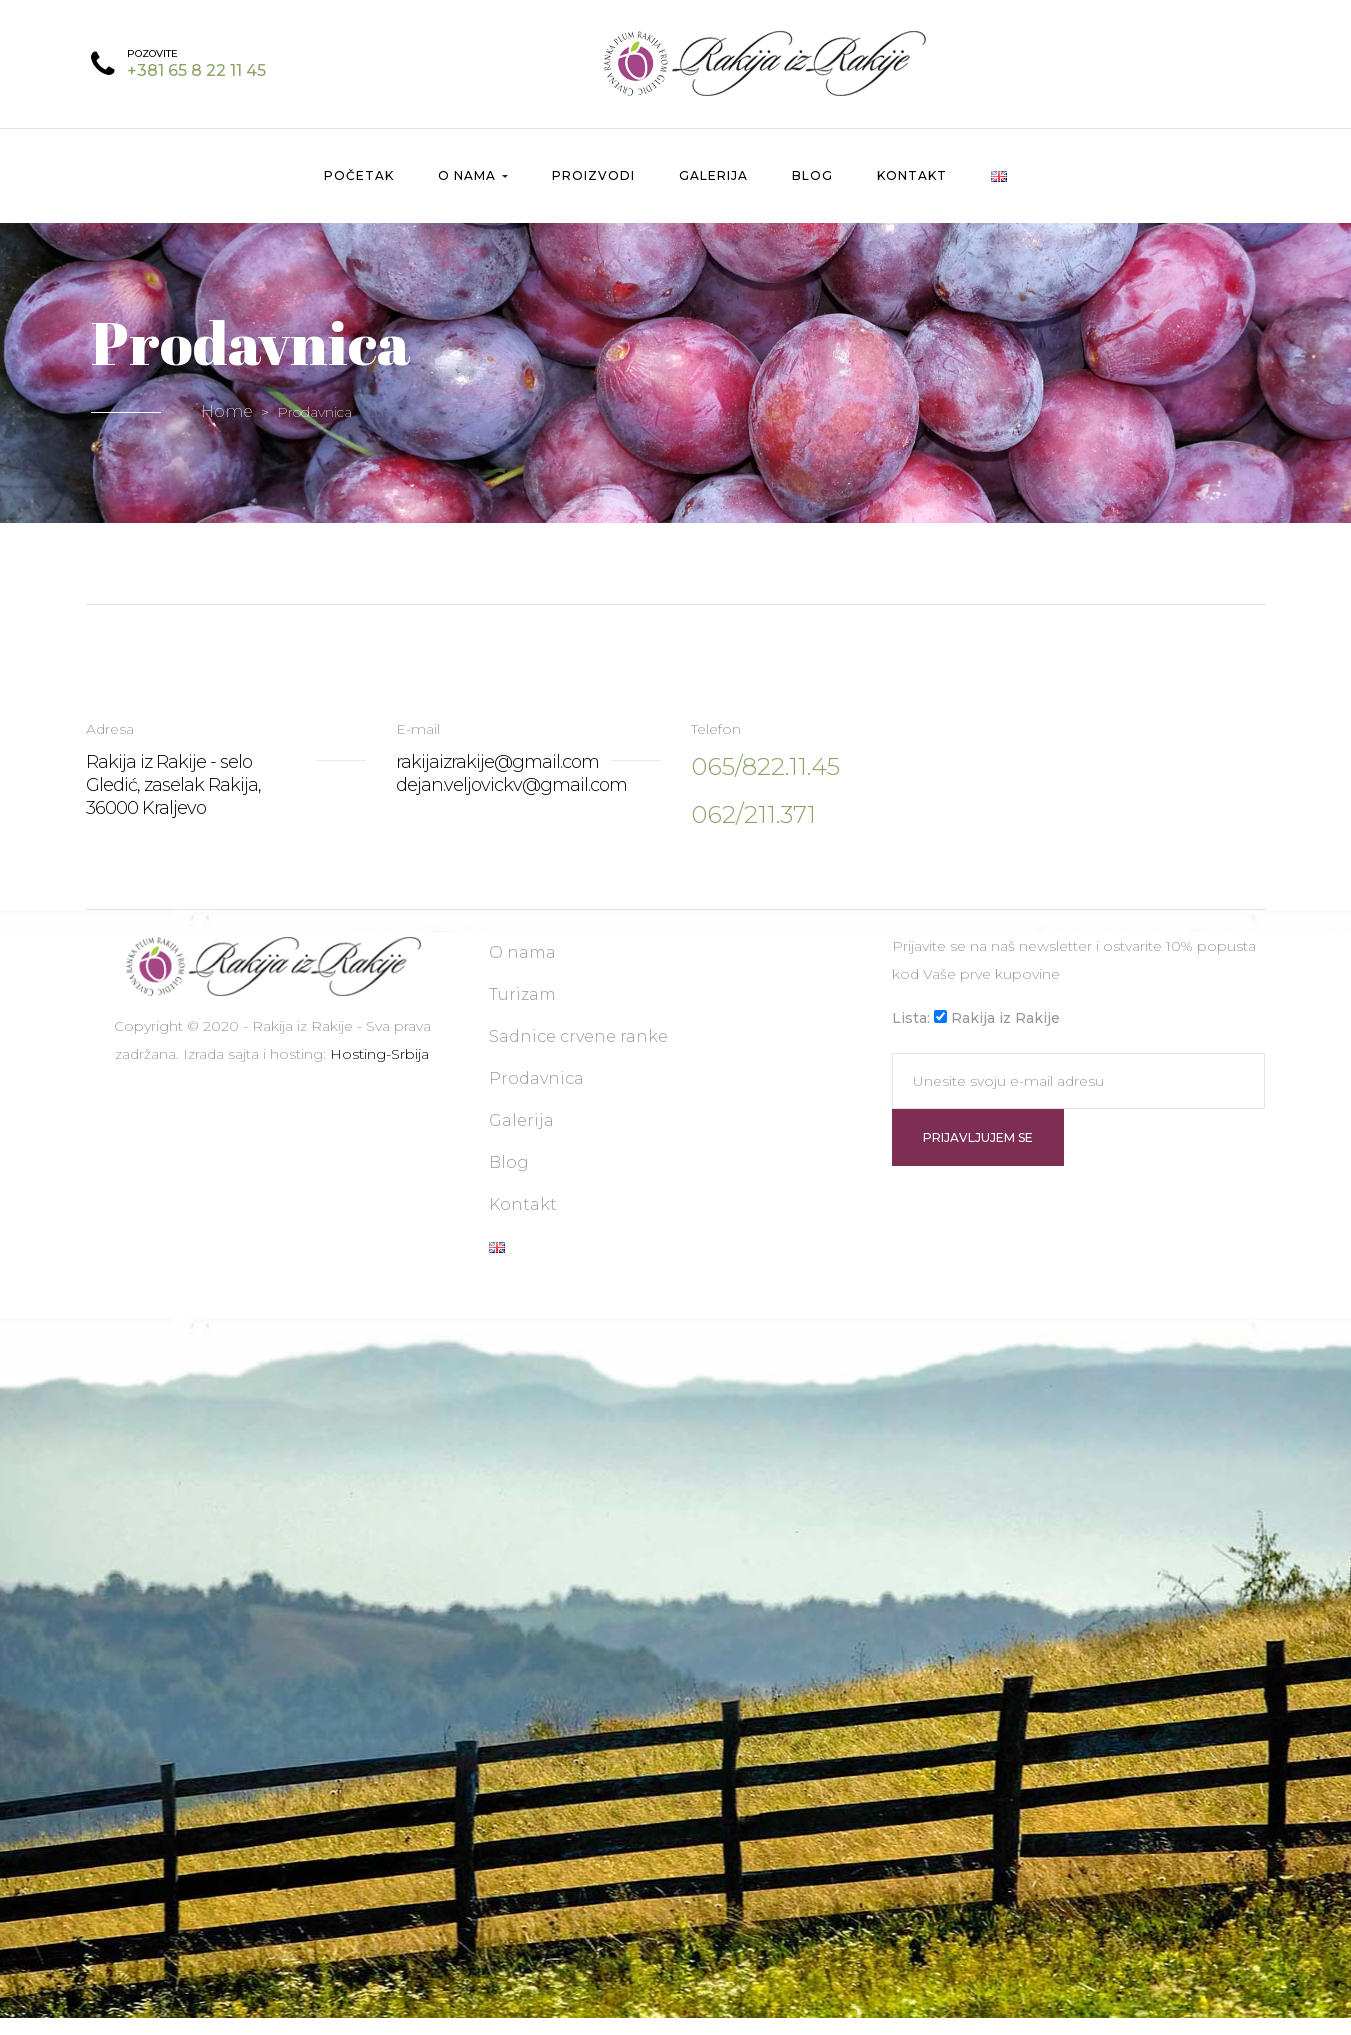 The height and width of the screenshot is (2035, 1351). Describe the element at coordinates (713, 192) in the screenshot. I see `Galerija` at that location.